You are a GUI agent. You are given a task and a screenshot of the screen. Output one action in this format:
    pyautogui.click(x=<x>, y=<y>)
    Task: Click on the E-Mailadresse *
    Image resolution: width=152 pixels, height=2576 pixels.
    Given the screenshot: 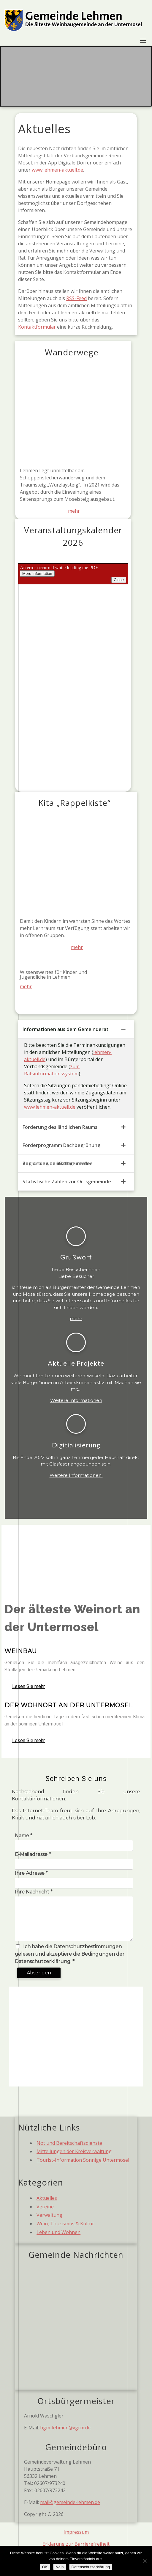 What is the action you would take?
    pyautogui.click(x=33, y=1854)
    